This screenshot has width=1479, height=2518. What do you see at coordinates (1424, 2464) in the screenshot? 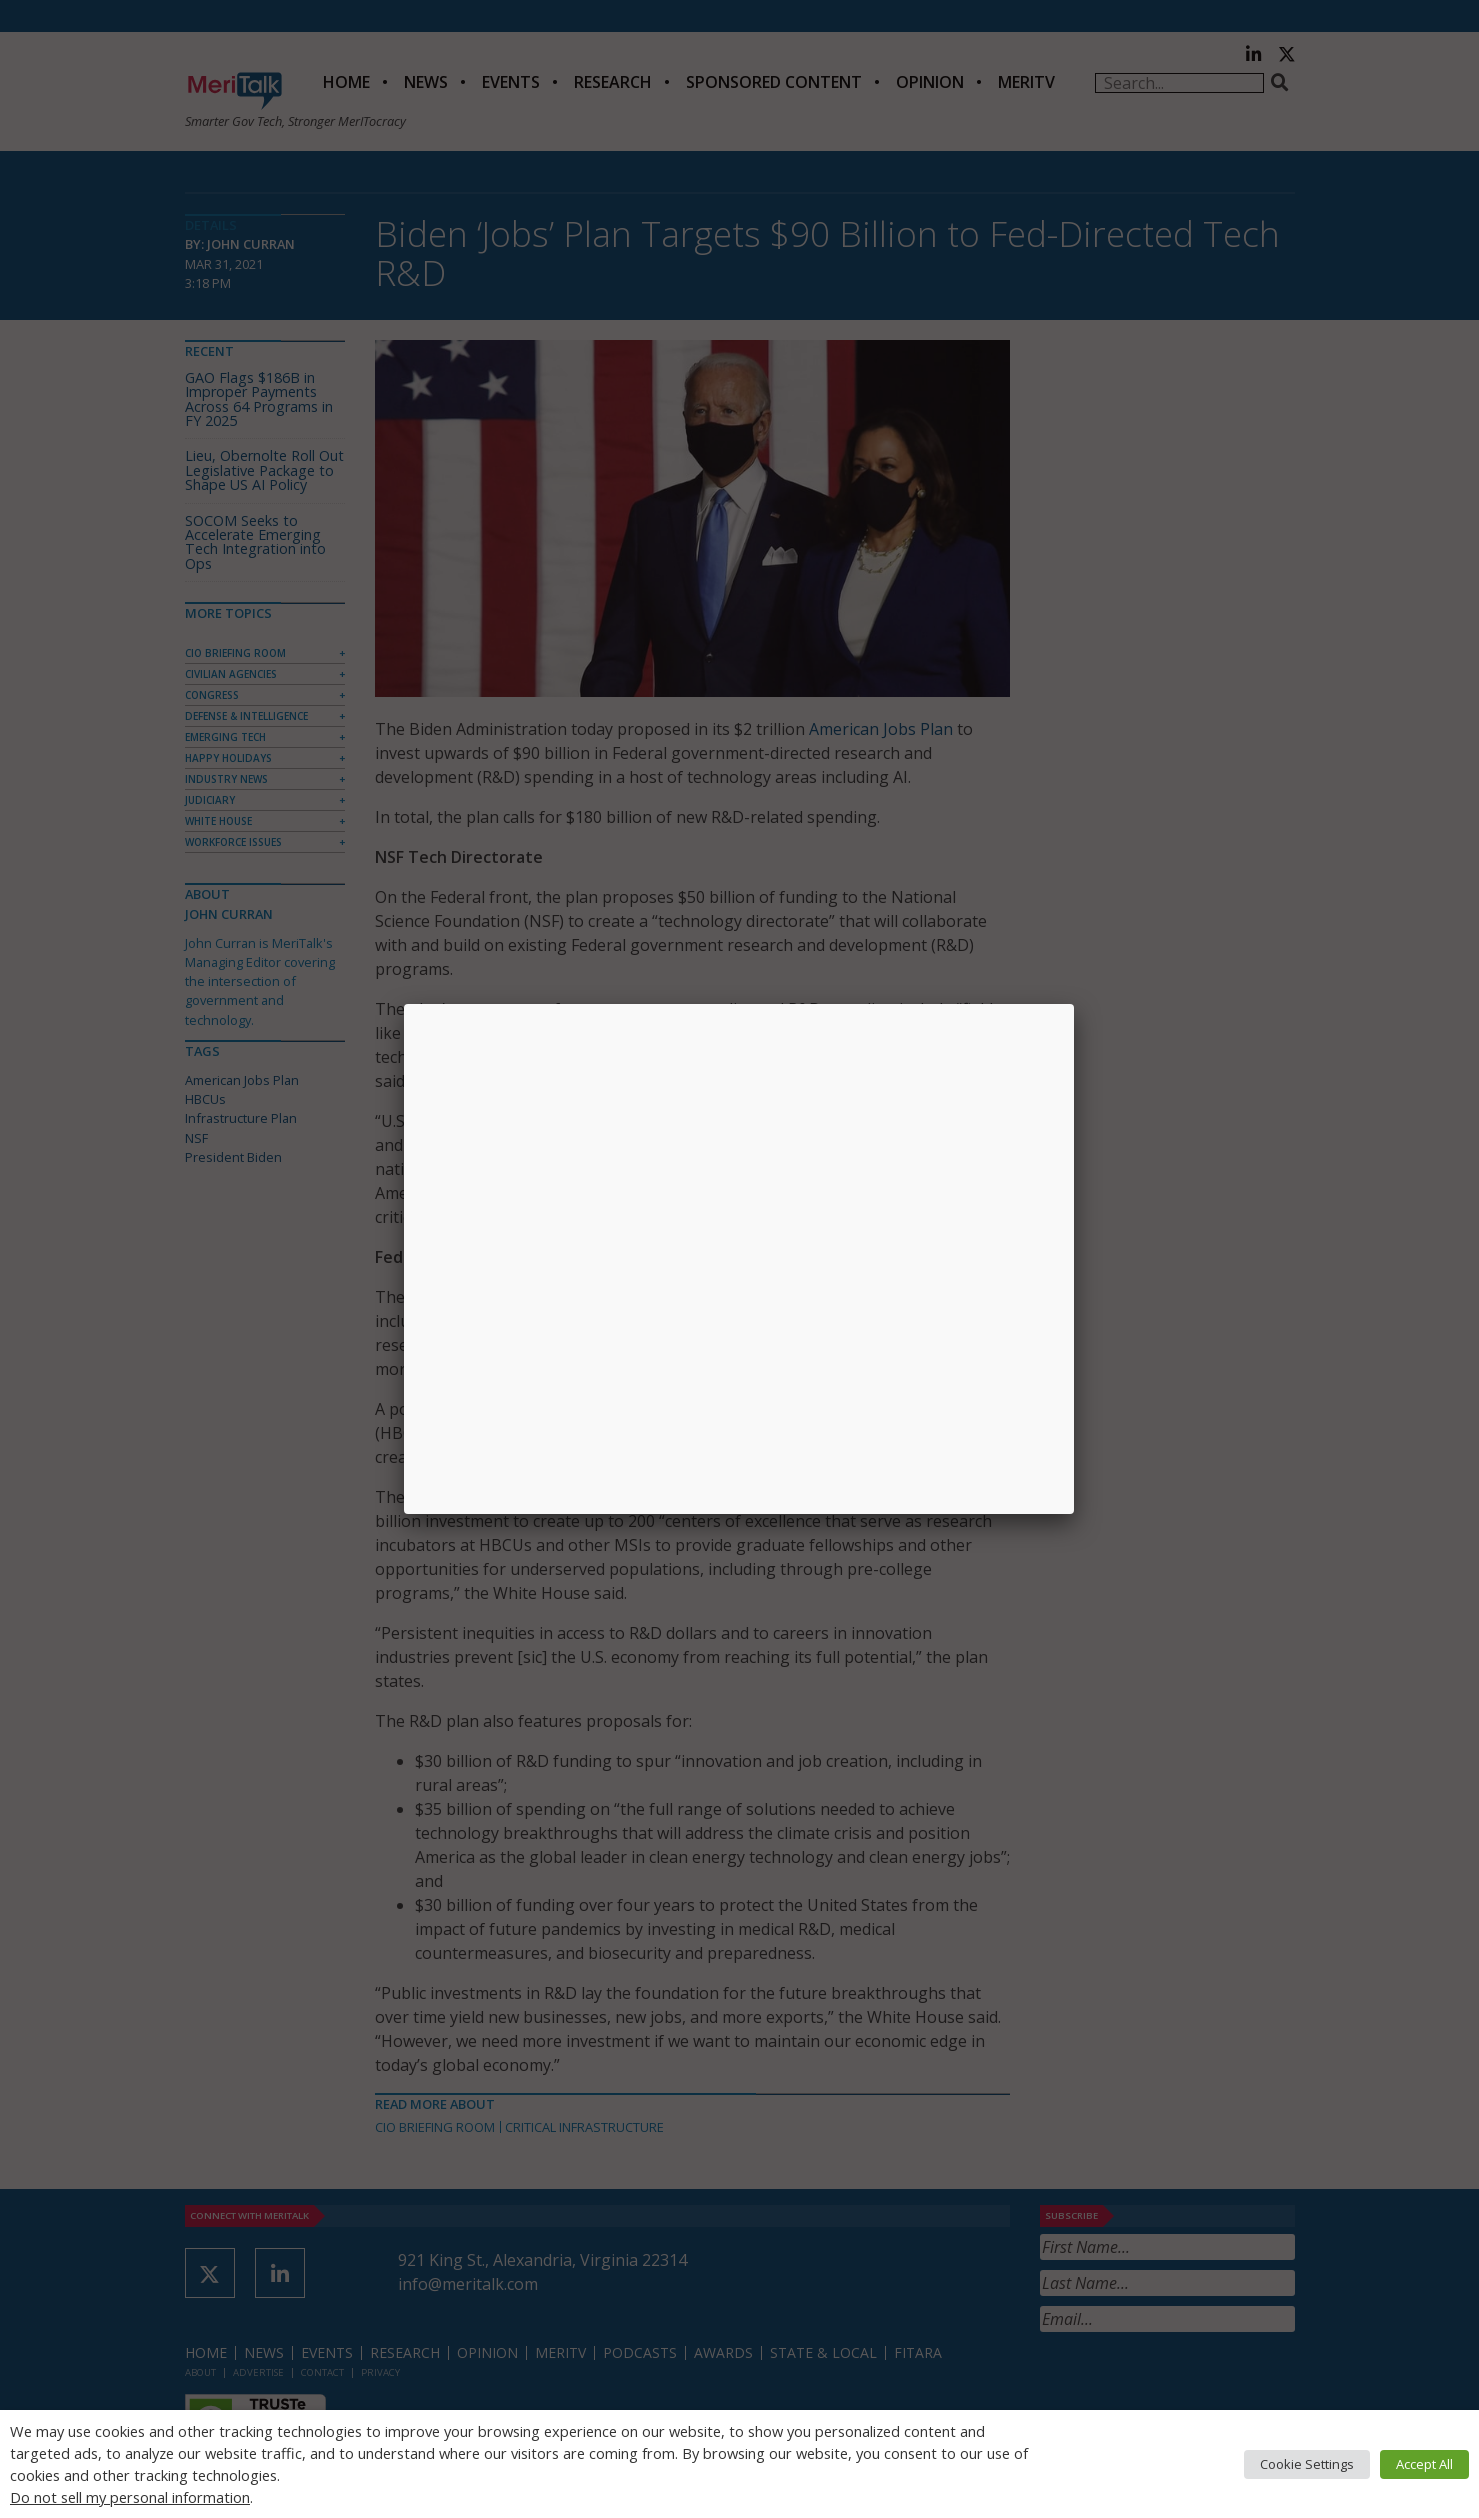
I see `Accept All [button]` at bounding box center [1424, 2464].